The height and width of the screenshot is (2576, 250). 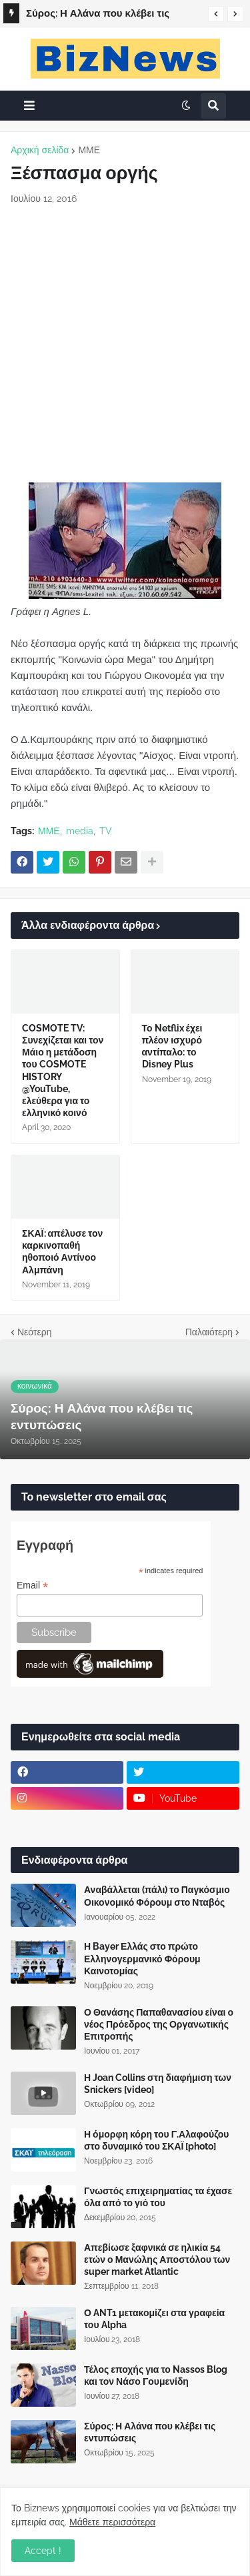 What do you see at coordinates (125, 344) in the screenshot?
I see `[Advertisement]` at bounding box center [125, 344].